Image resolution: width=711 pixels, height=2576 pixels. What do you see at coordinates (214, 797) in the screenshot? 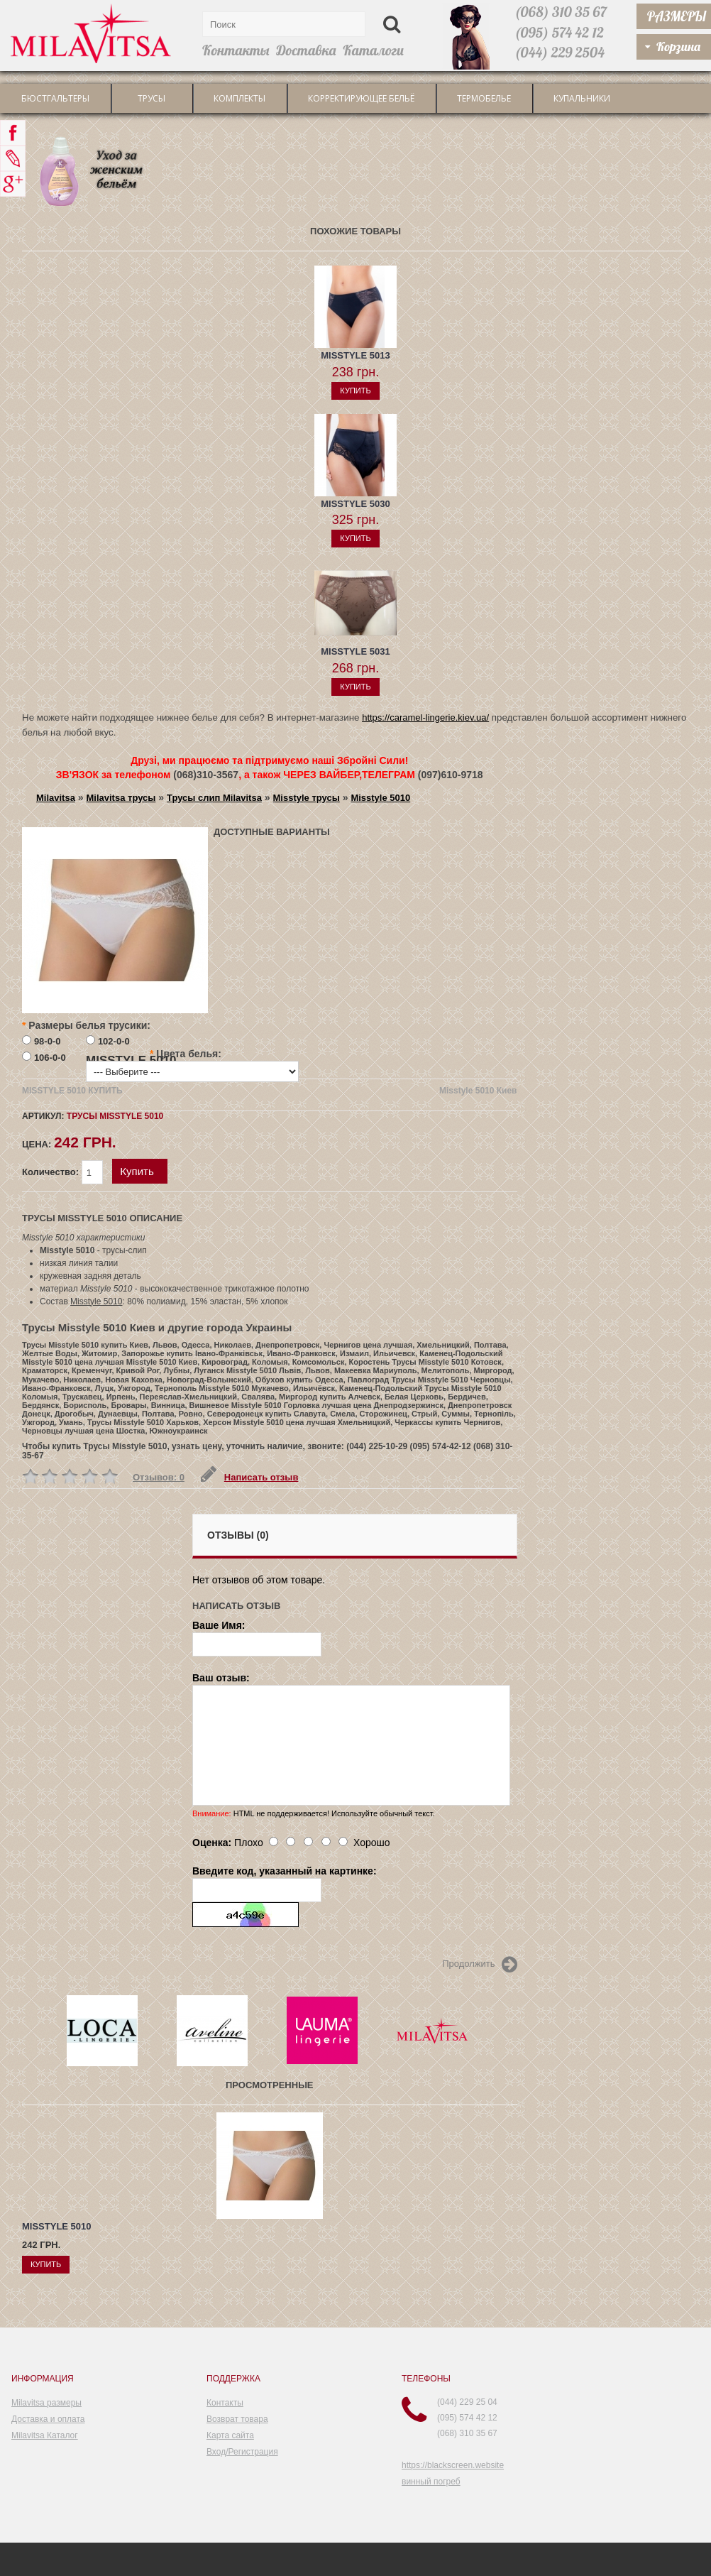
I see `Трусы слип Milavitsa` at bounding box center [214, 797].